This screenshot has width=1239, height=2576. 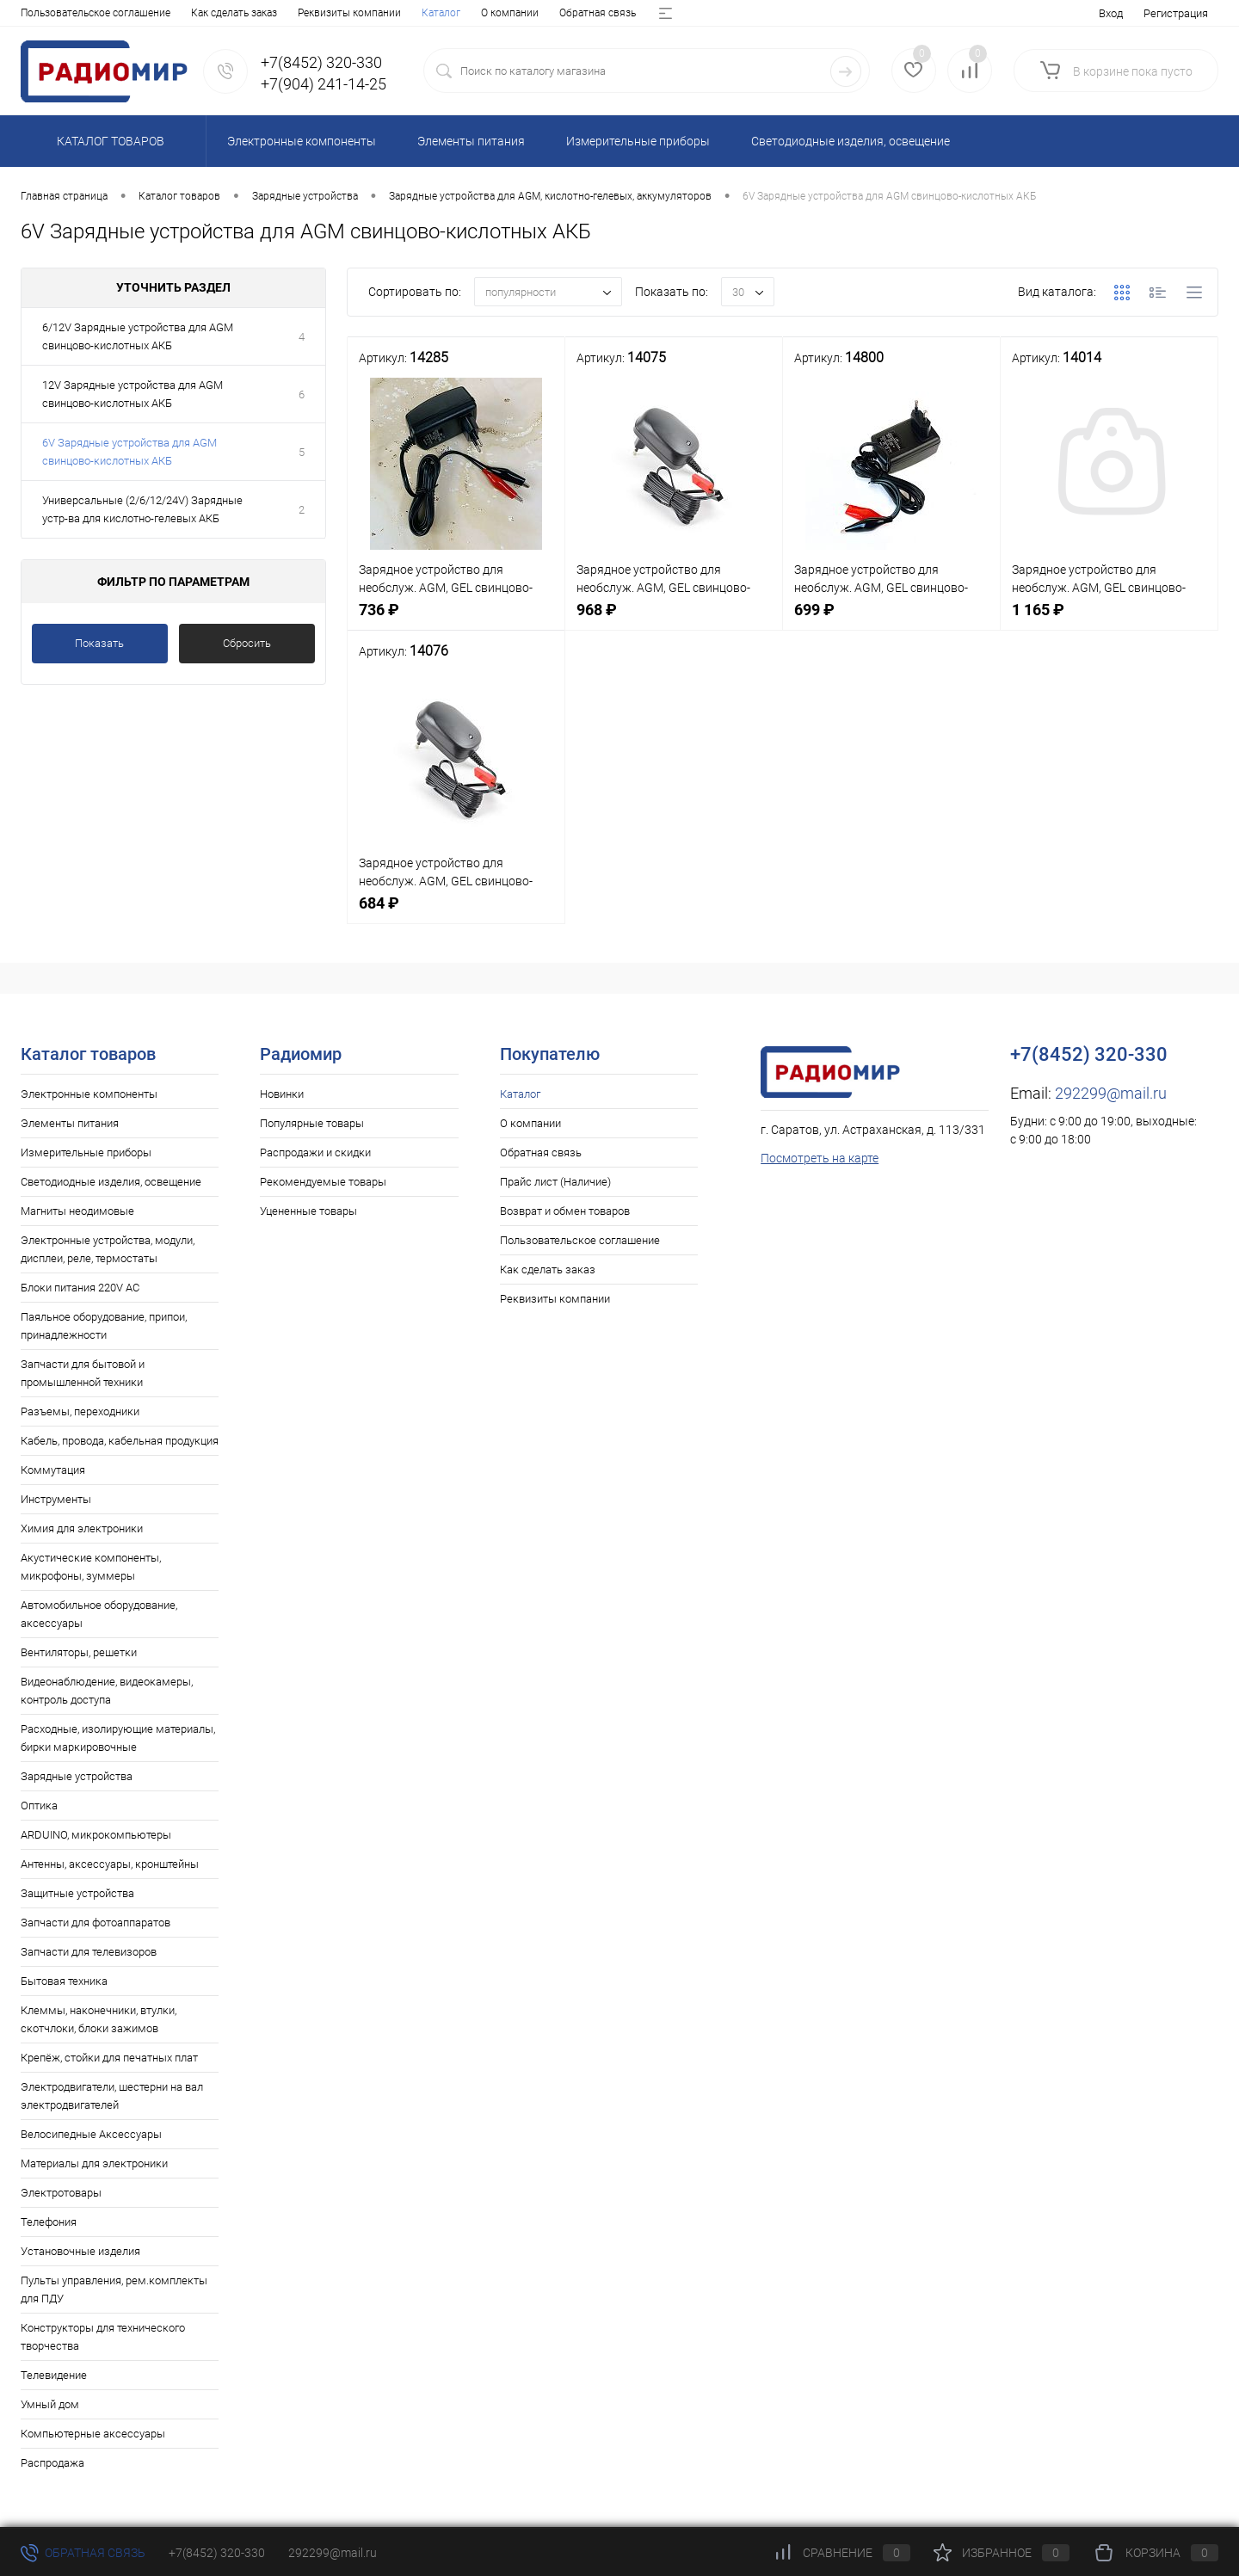 What do you see at coordinates (1175, 13) in the screenshot?
I see `Регистрация` at bounding box center [1175, 13].